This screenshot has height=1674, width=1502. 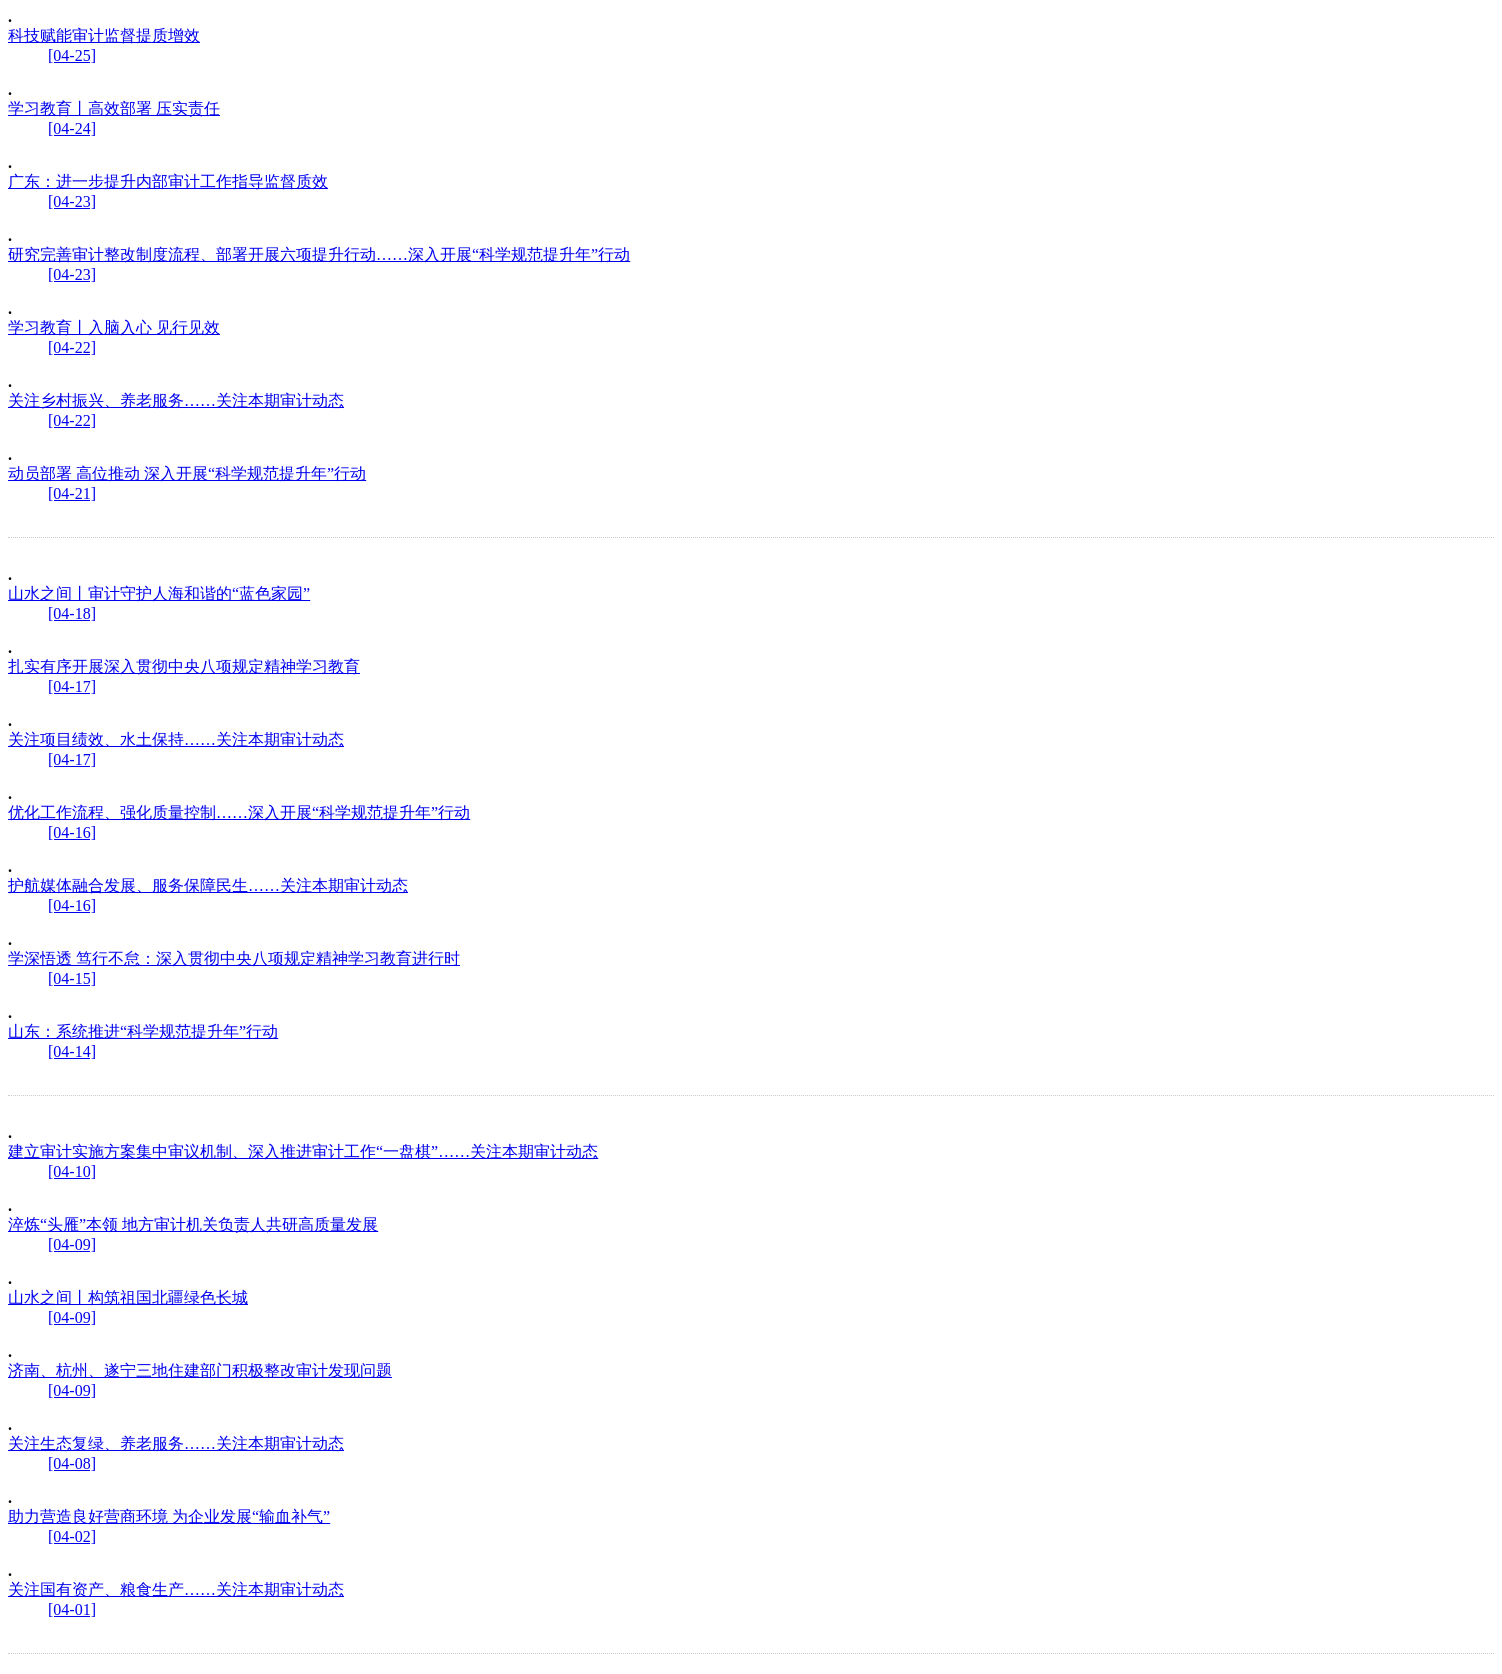 I want to click on 研究完善审计整改制度流程、部署开展六项提升行动……深入开展“科学规范提升年”行动, so click(x=319, y=254).